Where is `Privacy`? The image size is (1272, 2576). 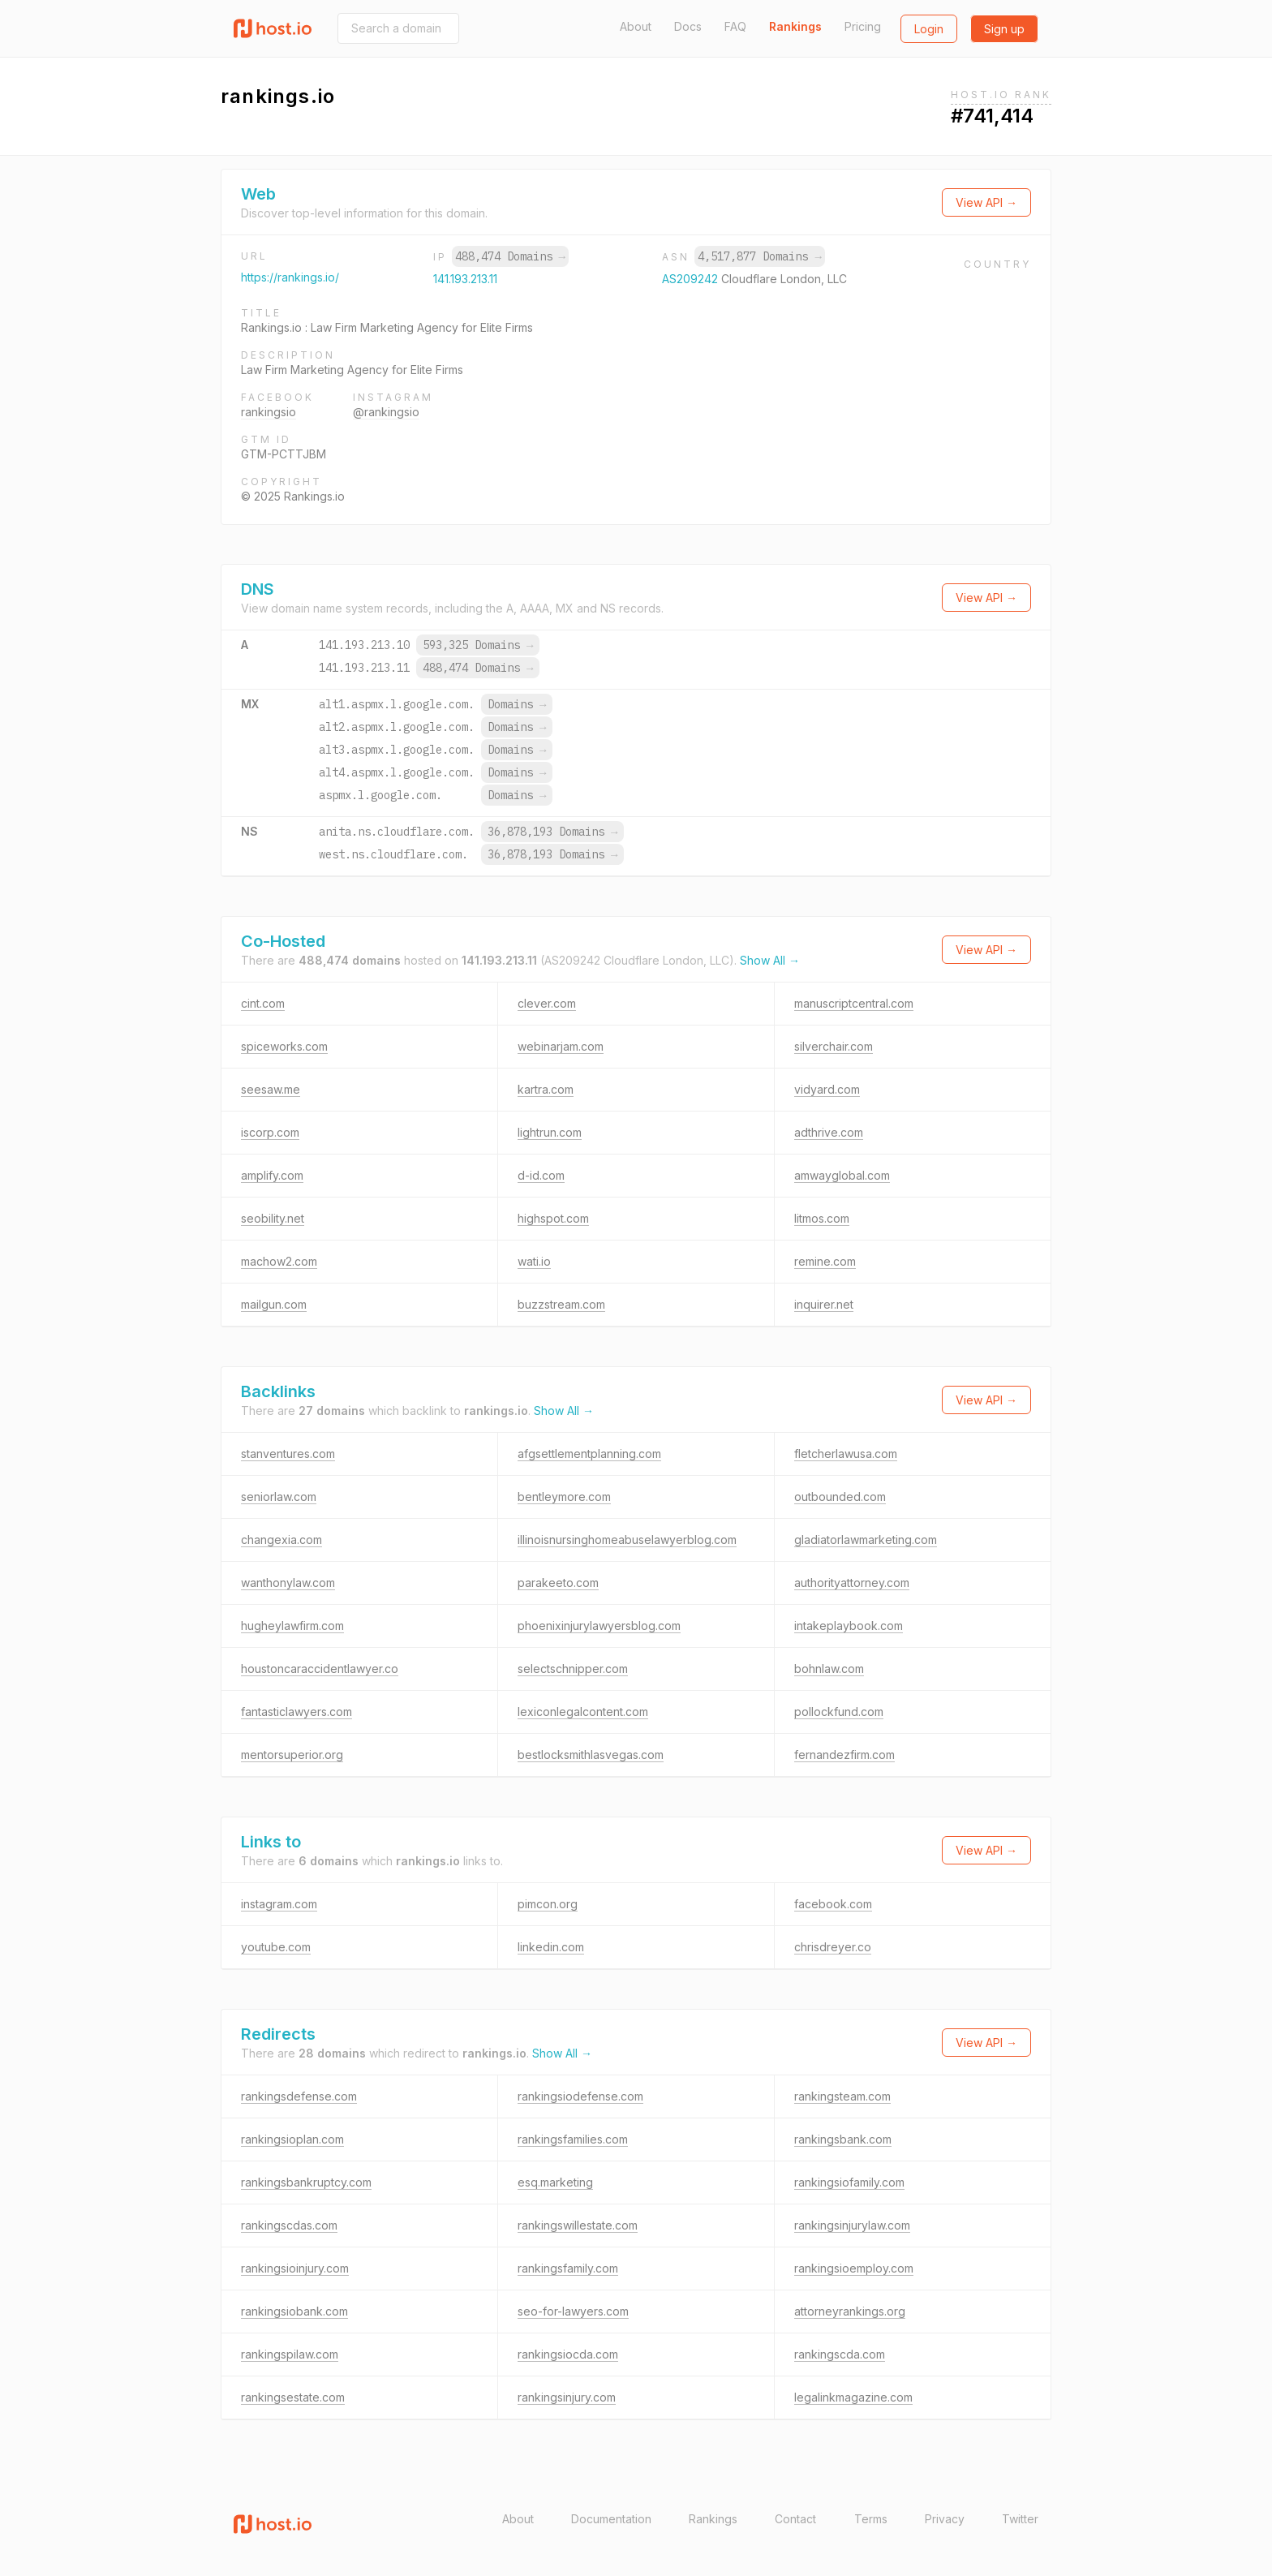
Privacy is located at coordinates (945, 2519).